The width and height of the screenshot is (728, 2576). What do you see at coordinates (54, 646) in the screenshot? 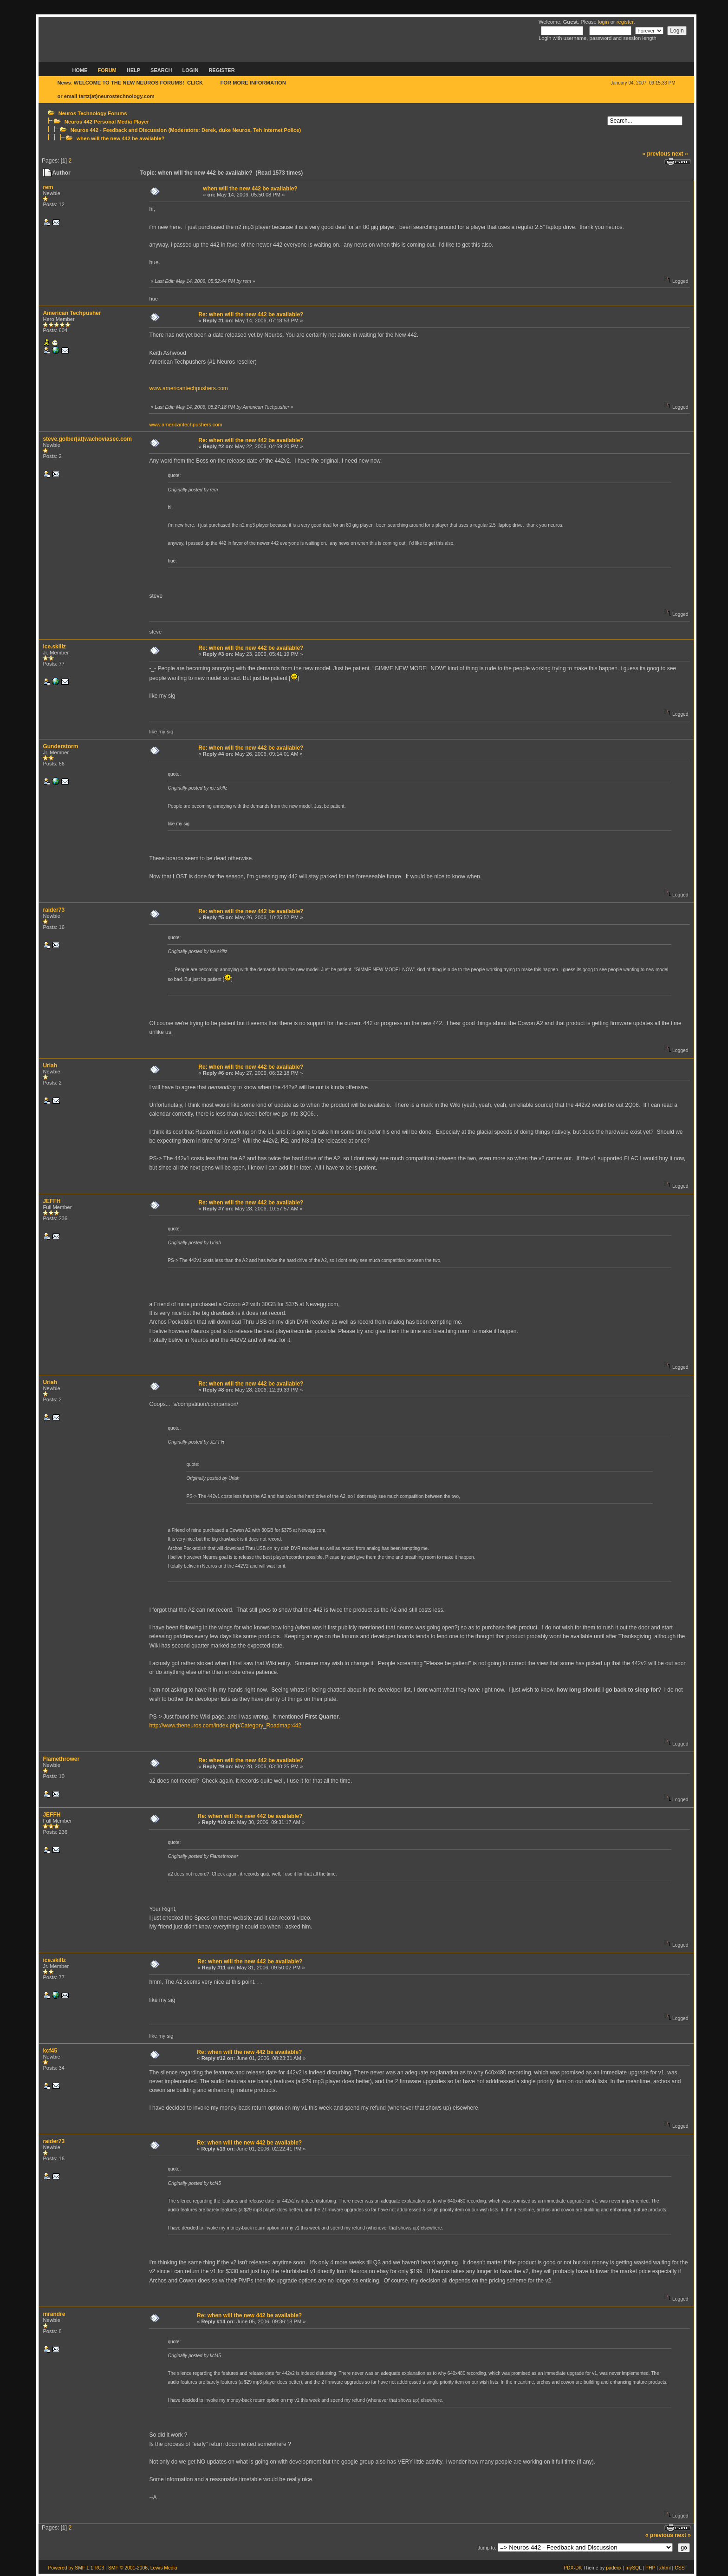
I see `ice.skillz` at bounding box center [54, 646].